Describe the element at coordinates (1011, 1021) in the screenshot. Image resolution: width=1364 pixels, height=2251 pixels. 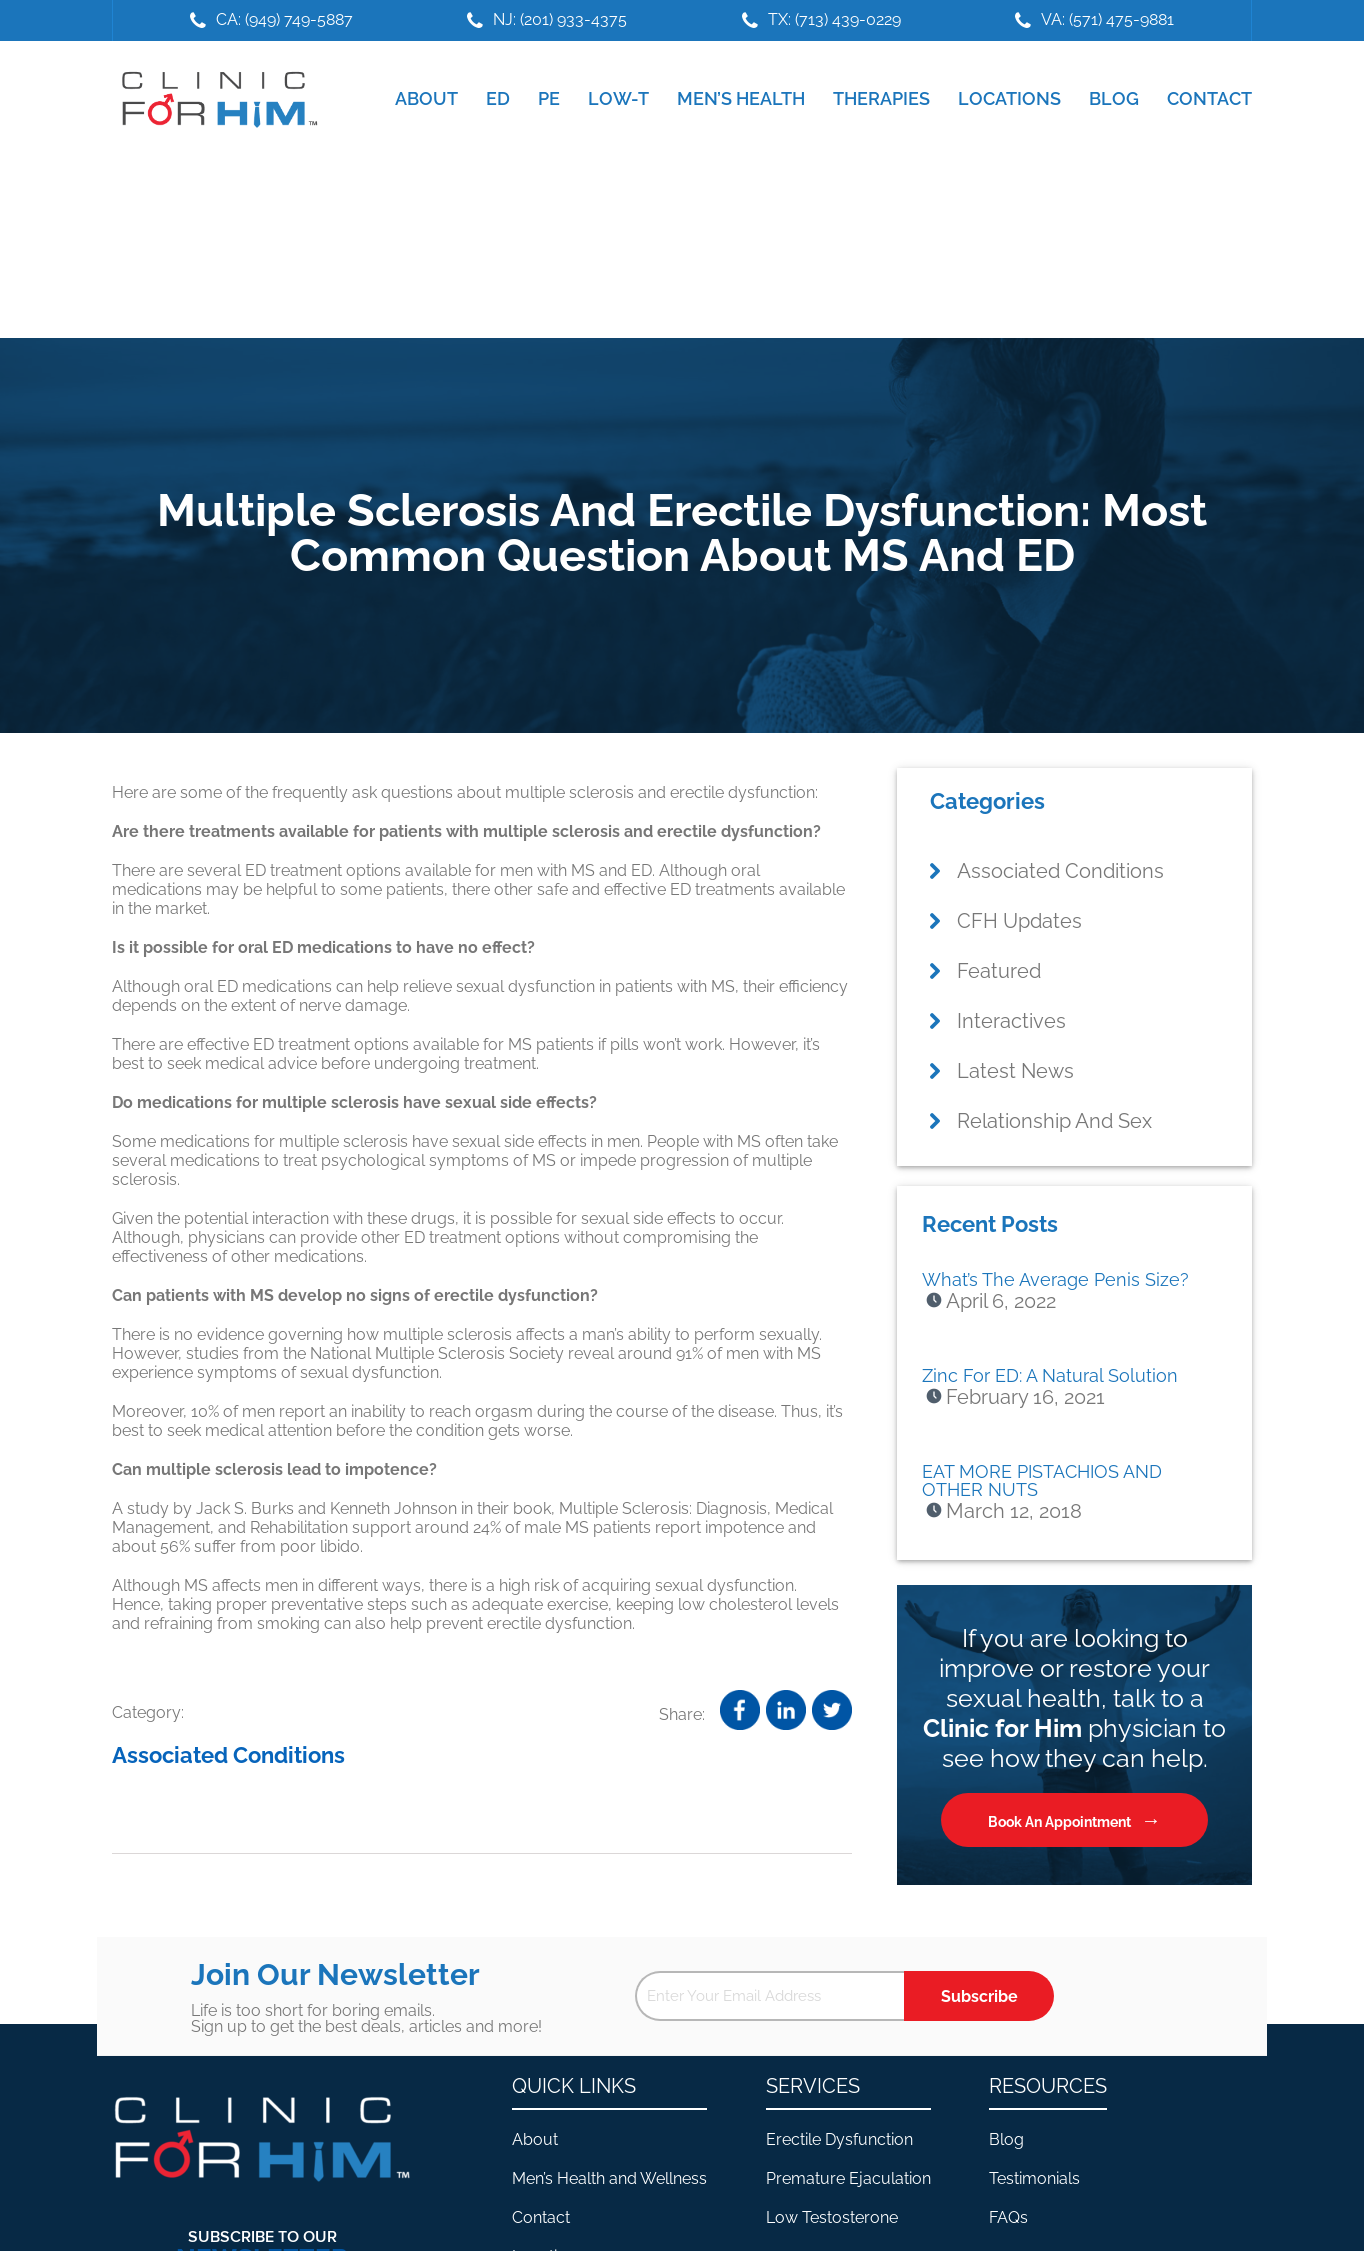
I see `Interactives` at that location.